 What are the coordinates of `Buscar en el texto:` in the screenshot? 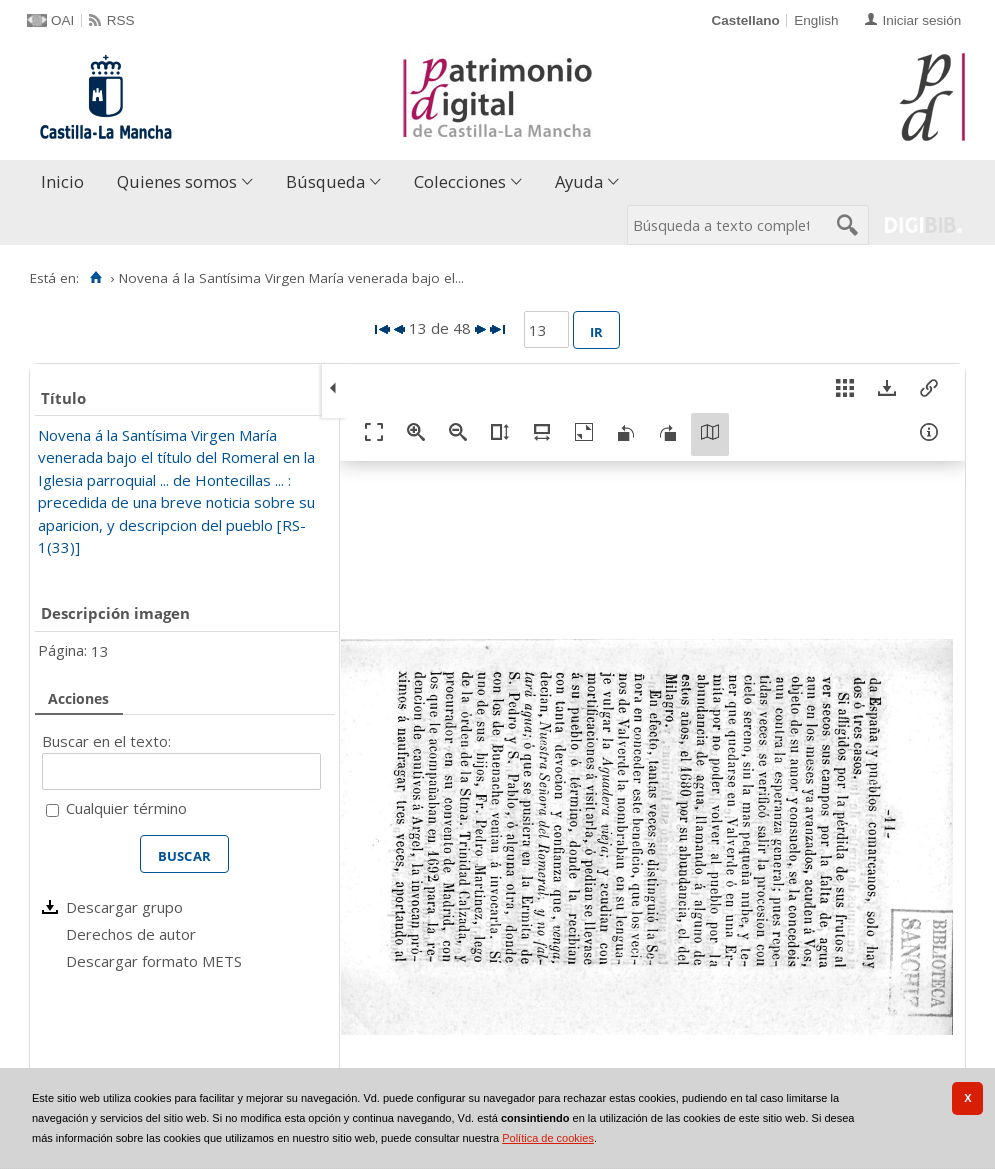 It's located at (106, 741).